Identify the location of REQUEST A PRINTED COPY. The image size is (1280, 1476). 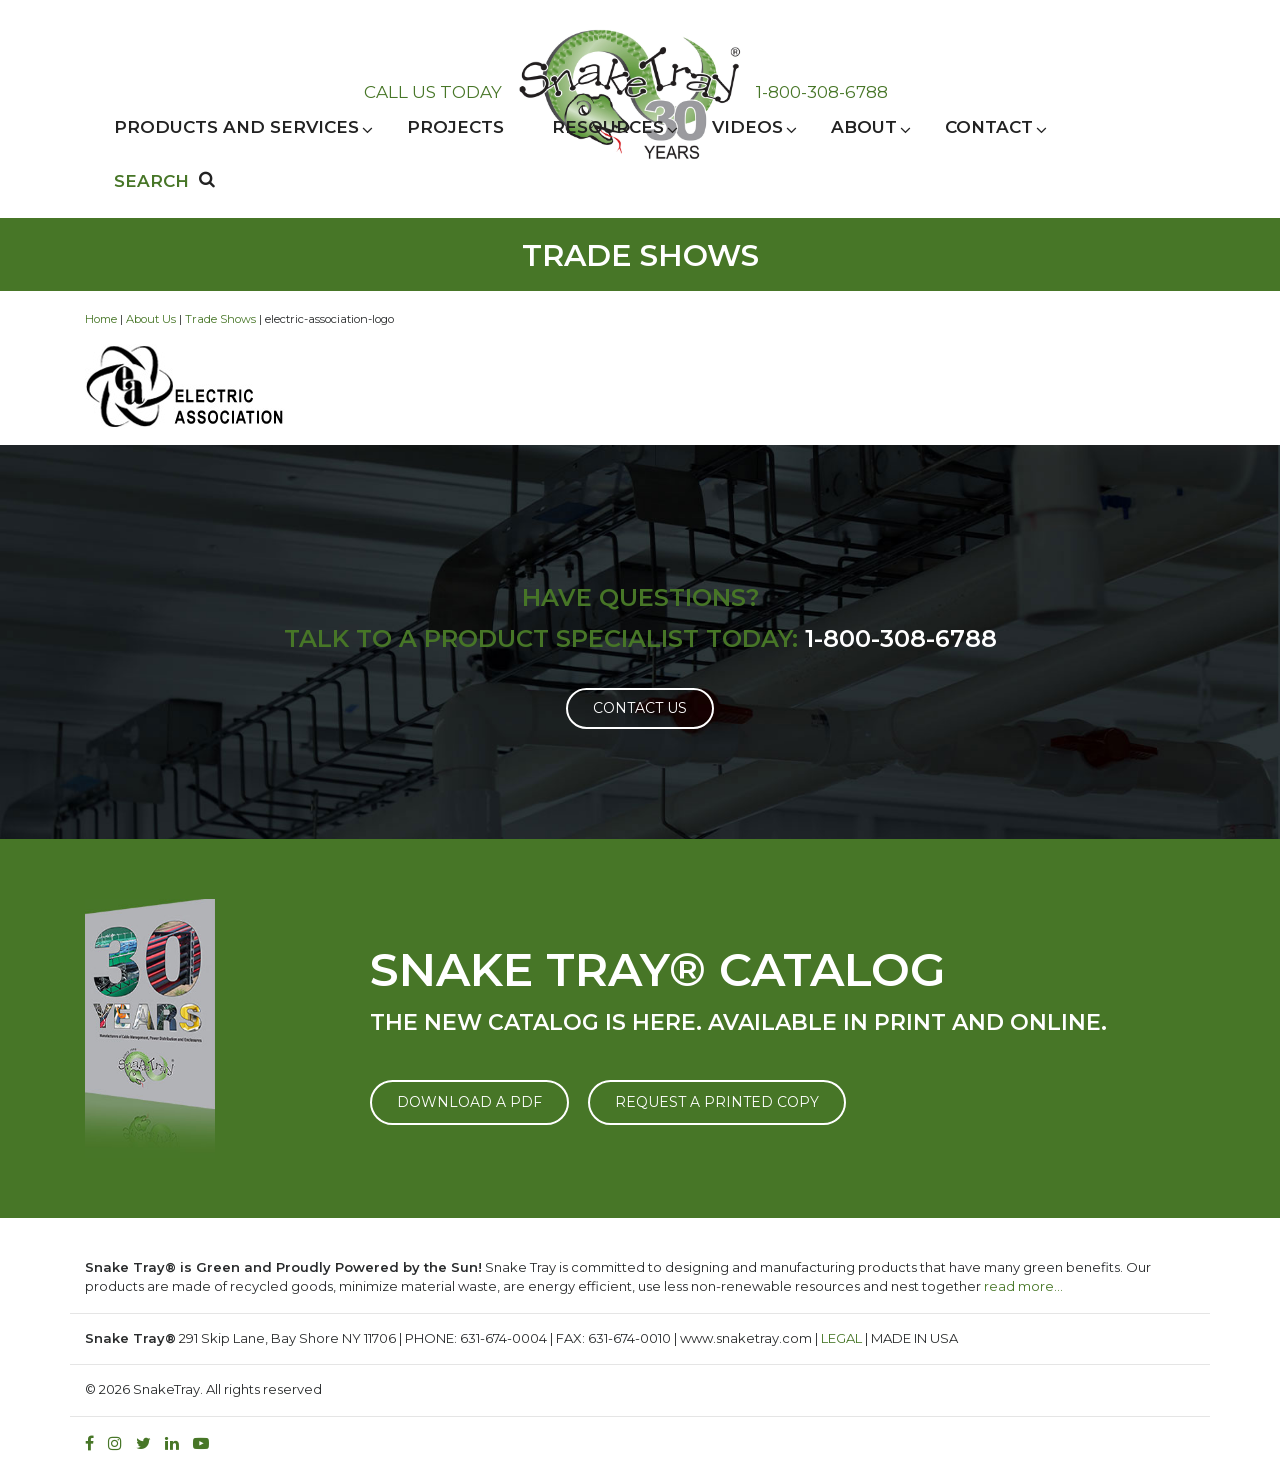
(717, 1102).